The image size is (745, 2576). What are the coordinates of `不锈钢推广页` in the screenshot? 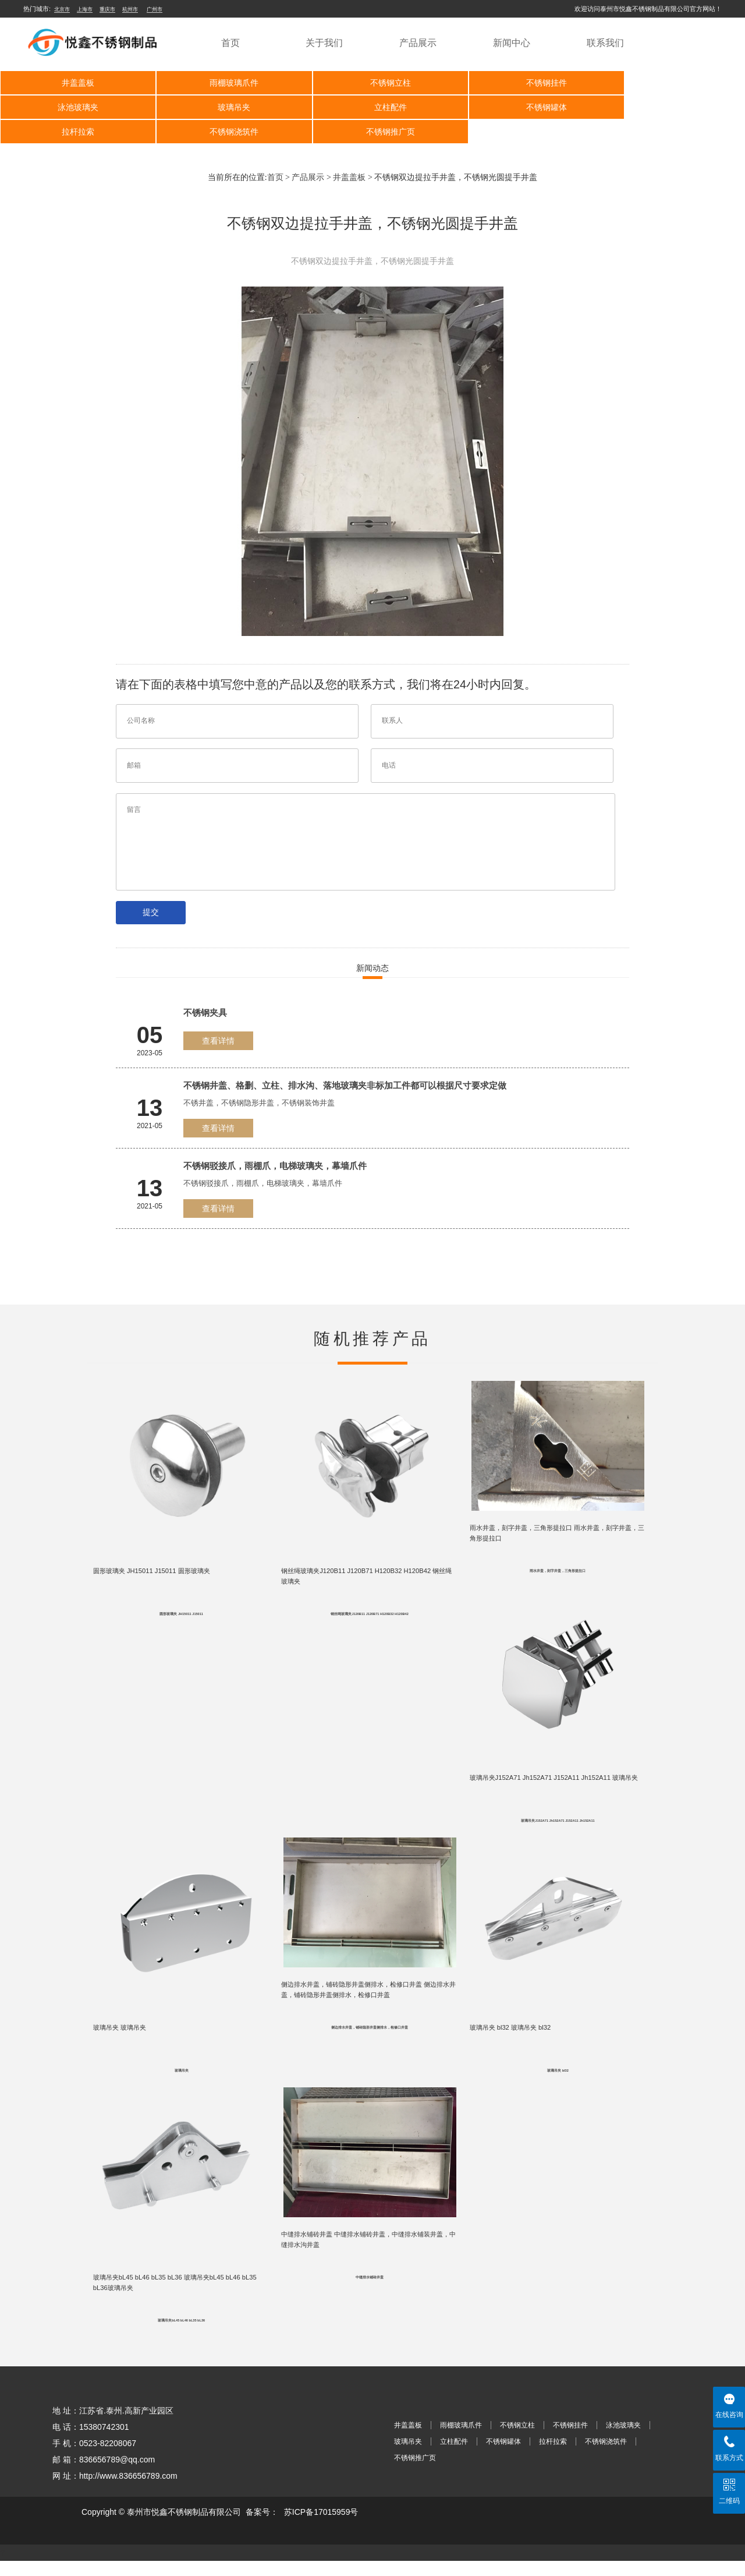 It's located at (74, 131).